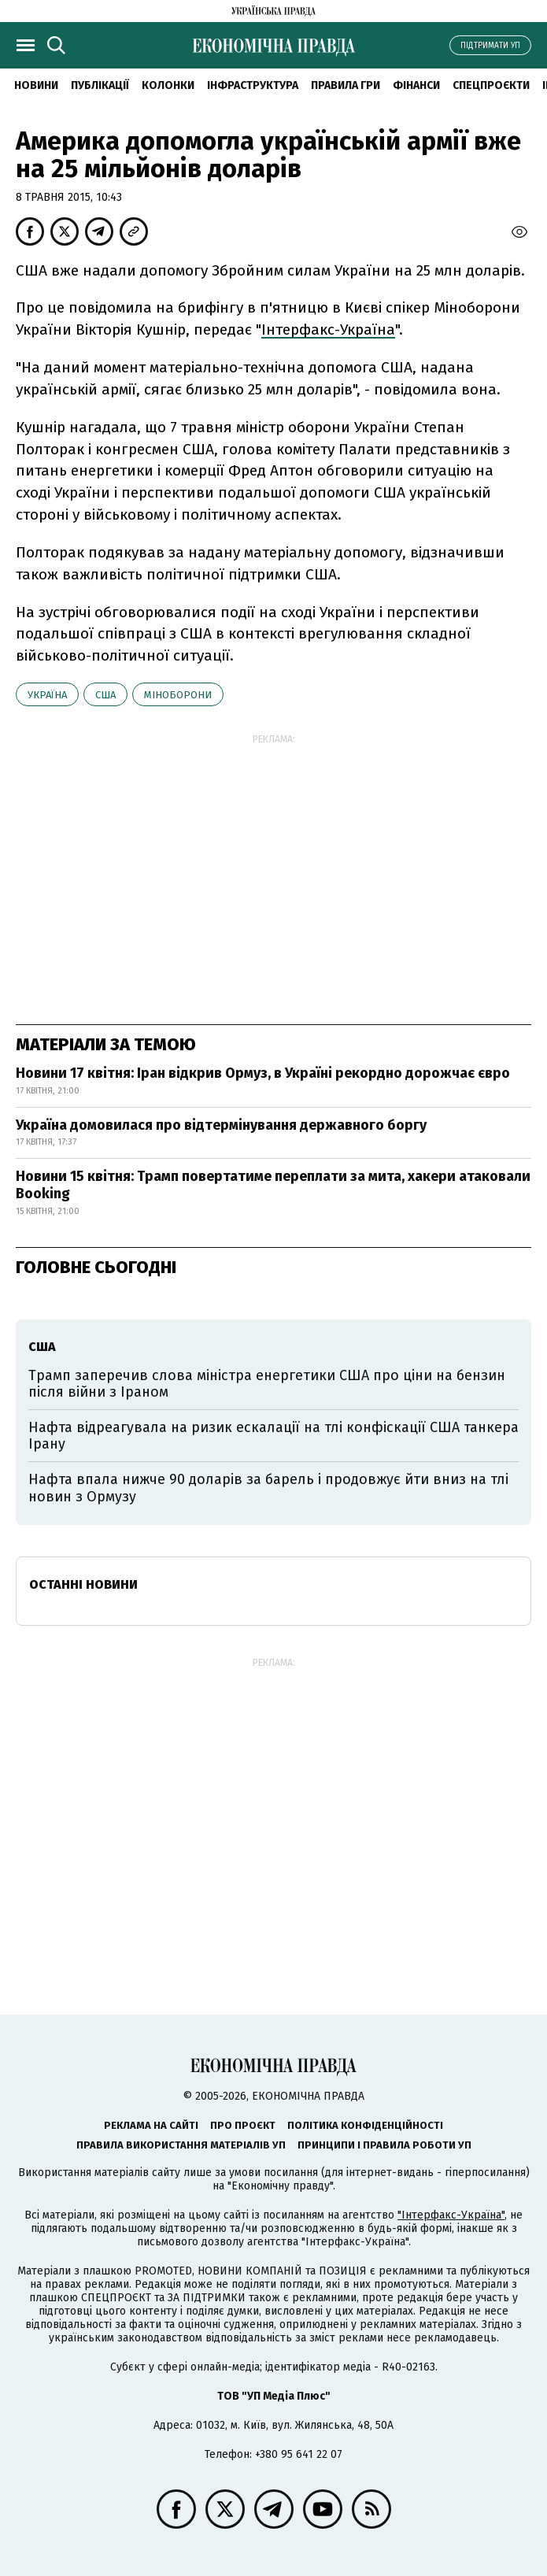 The height and width of the screenshot is (2576, 547). What do you see at coordinates (416, 85) in the screenshot?
I see `Фінанси` at bounding box center [416, 85].